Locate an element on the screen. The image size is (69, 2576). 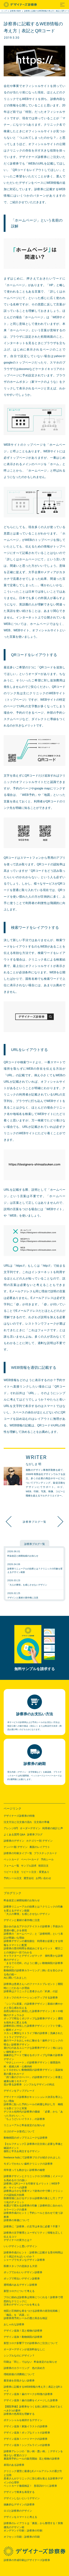
診療科目に特化した診察券デザイン｜ソフトで優しい眼科イメージ is located at coordinates (33, 2026).